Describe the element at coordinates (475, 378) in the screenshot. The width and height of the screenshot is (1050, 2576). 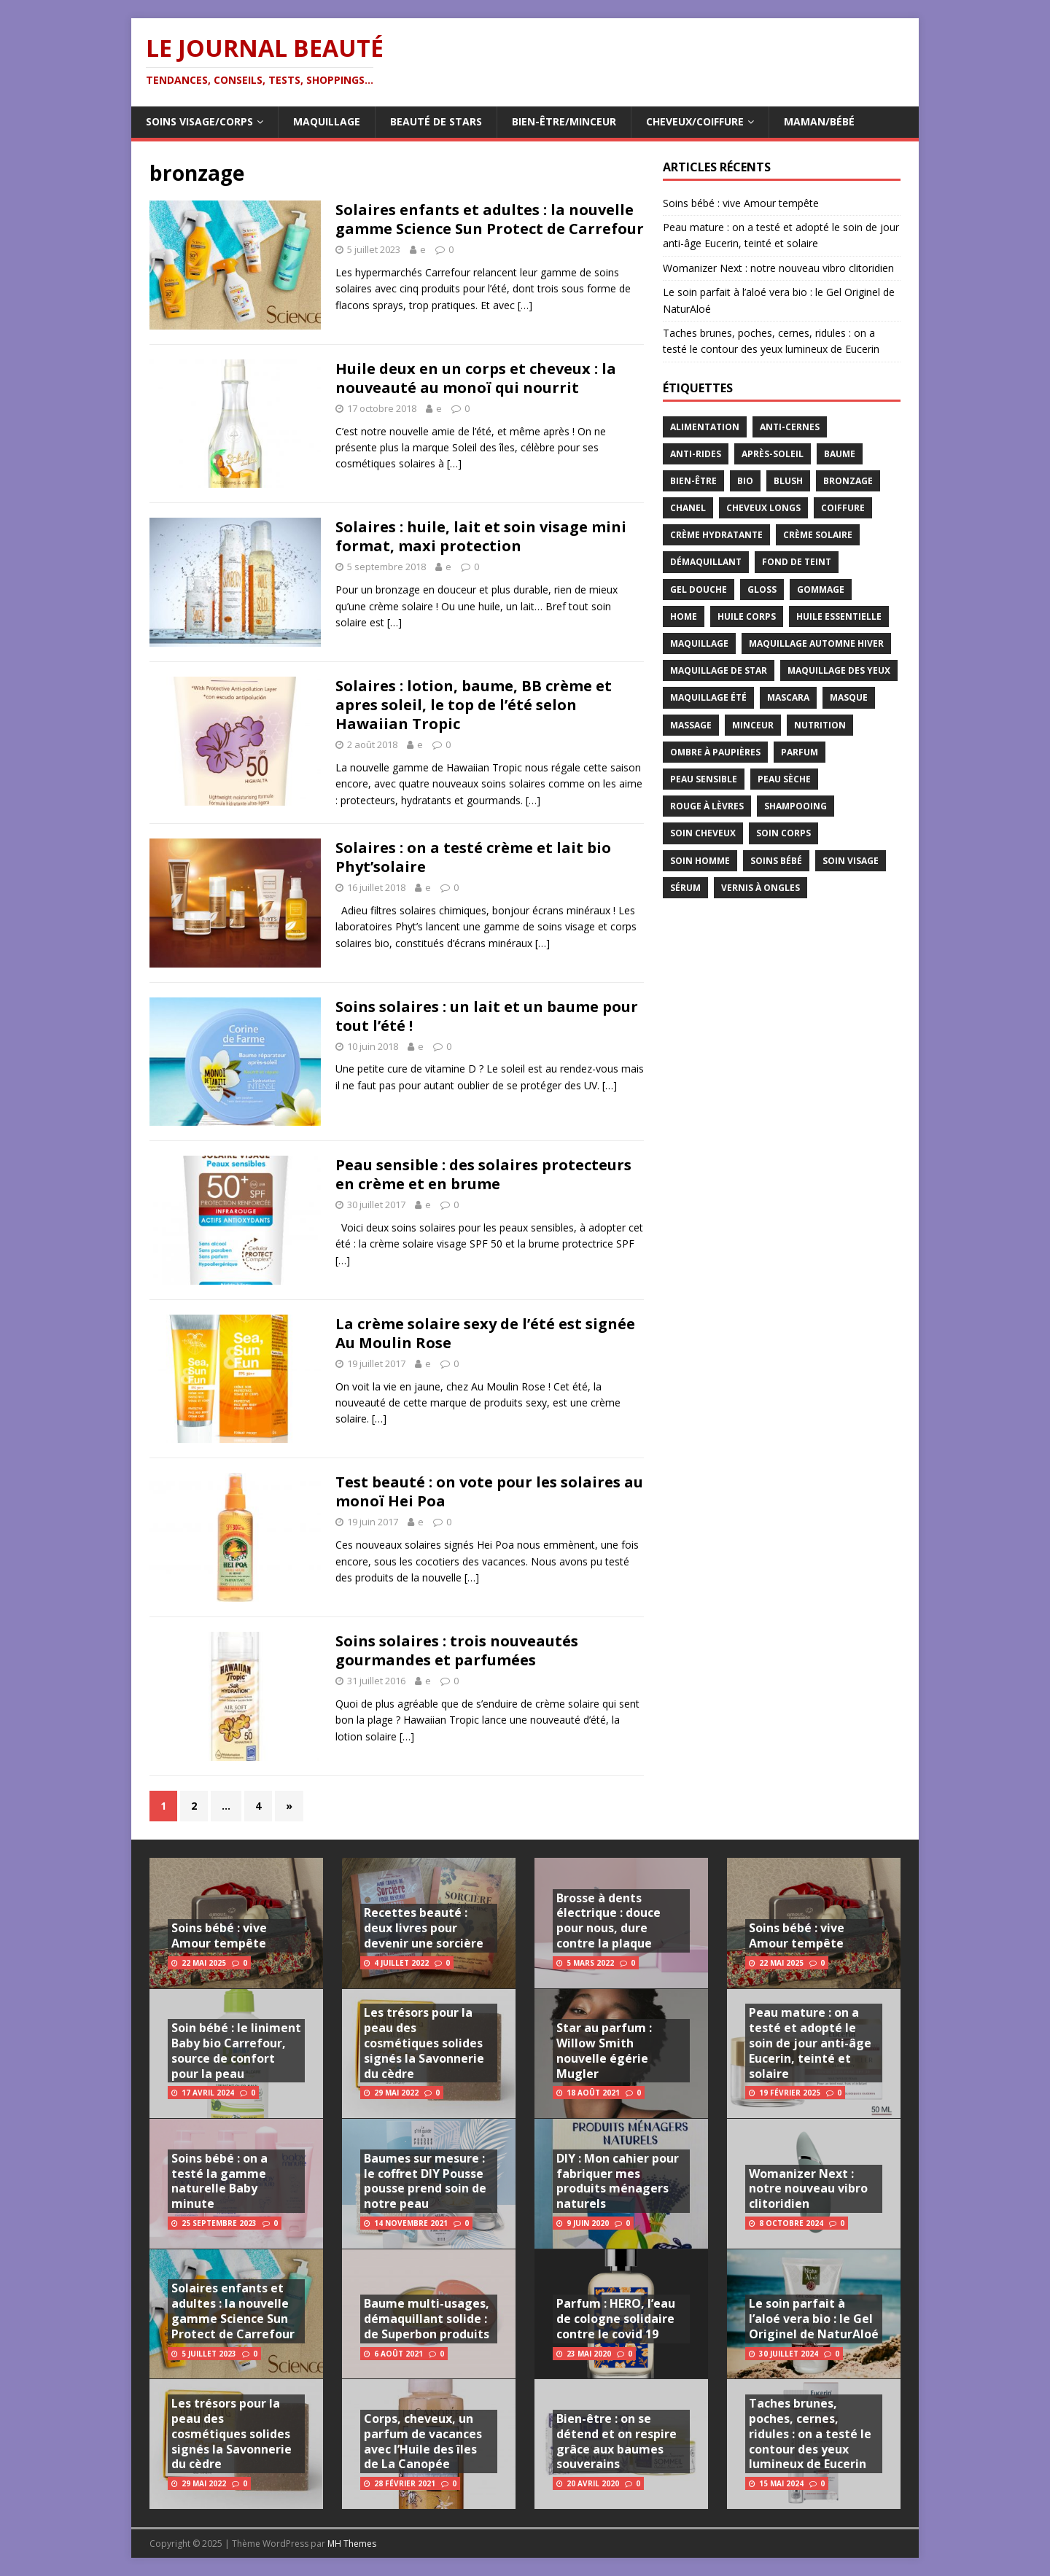
I see `Huile deux en un corps et cheveux : la nouveauté au monoï qui nourrit` at that location.